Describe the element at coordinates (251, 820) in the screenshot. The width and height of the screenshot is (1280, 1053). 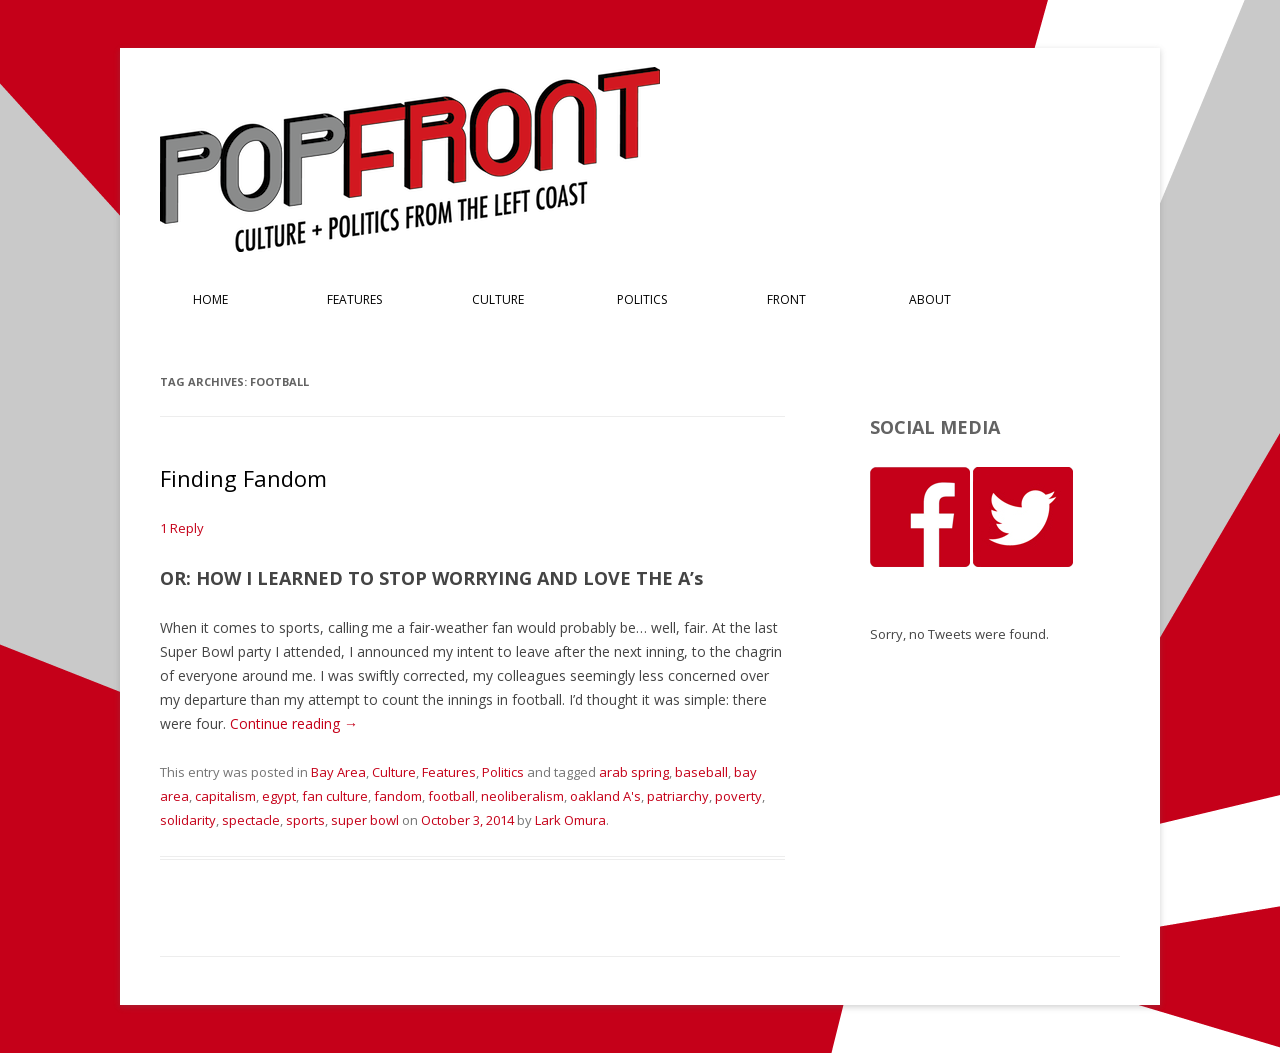
I see `spectacle` at that location.